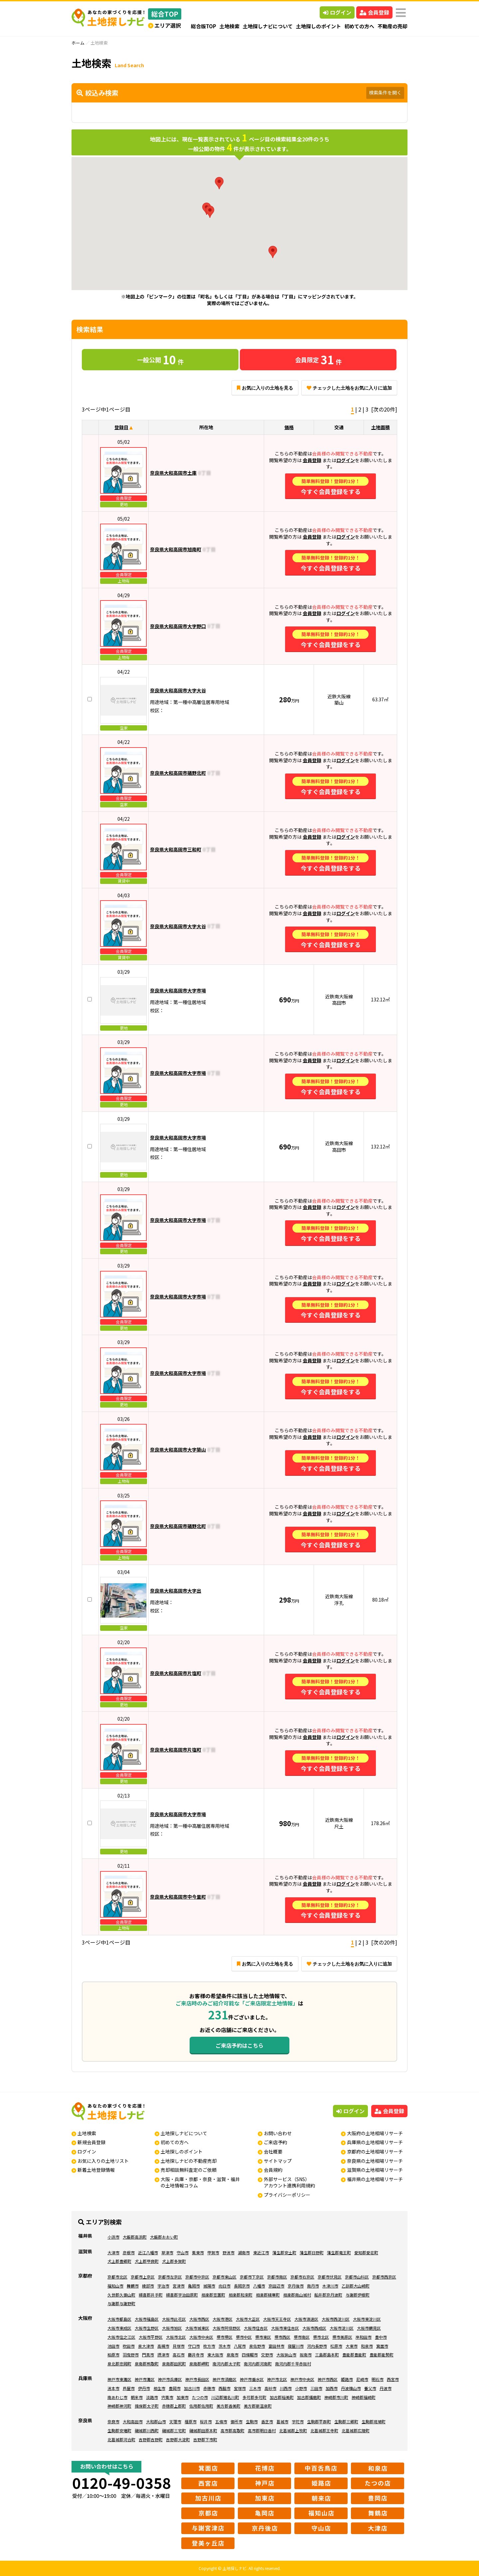 The height and width of the screenshot is (2576, 479). What do you see at coordinates (91, 2142) in the screenshot?
I see `新規会員登録` at bounding box center [91, 2142].